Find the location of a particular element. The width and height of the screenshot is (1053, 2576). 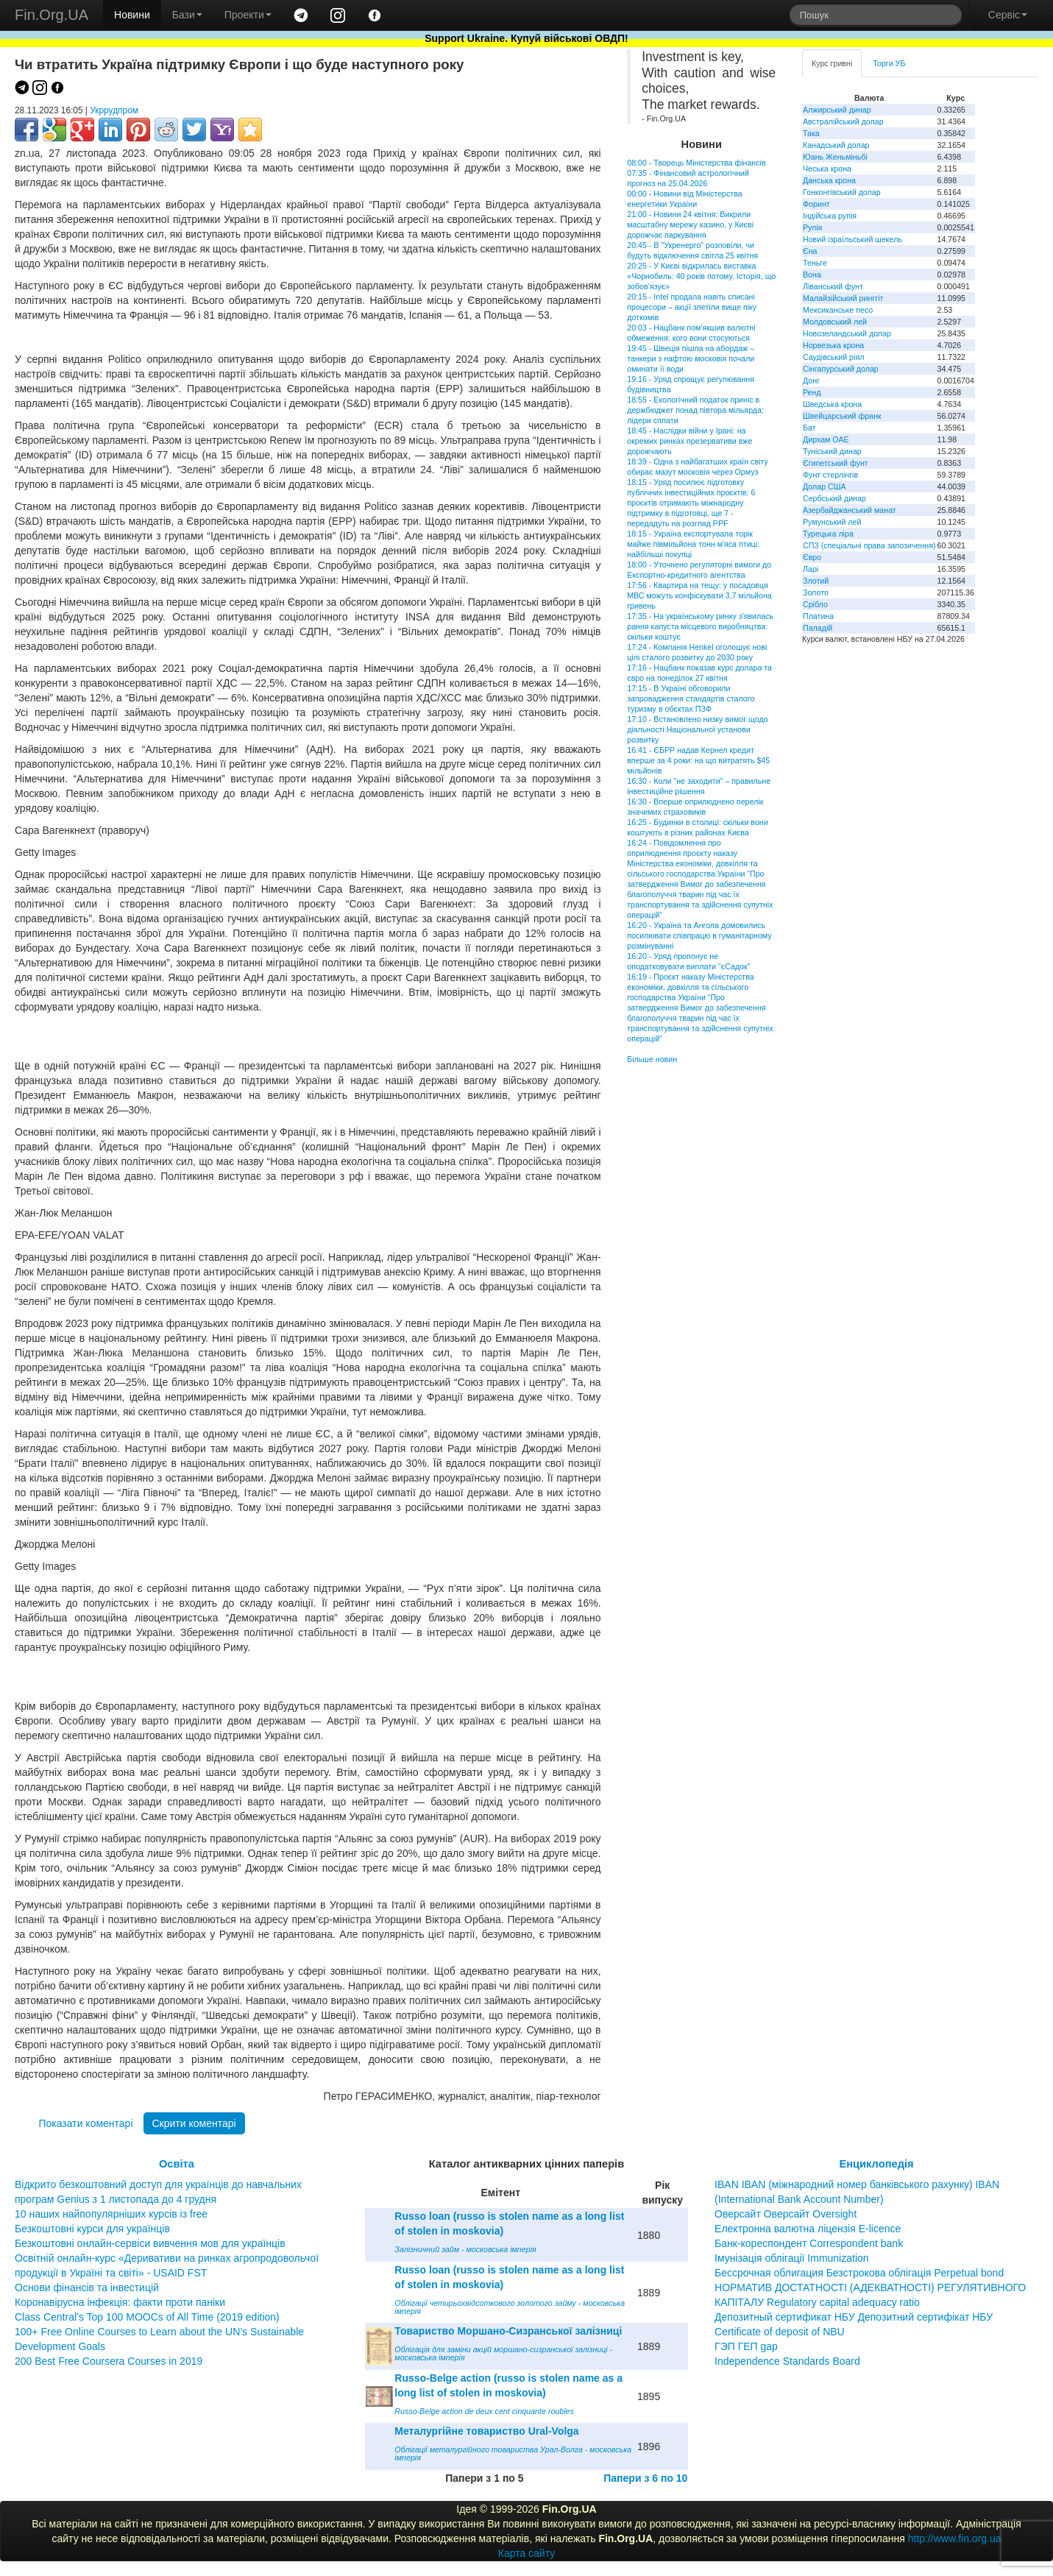

19:45 - Швеція пішла на абордаж – танкери з нафтою московія почали оминати її води is located at coordinates (690, 358).